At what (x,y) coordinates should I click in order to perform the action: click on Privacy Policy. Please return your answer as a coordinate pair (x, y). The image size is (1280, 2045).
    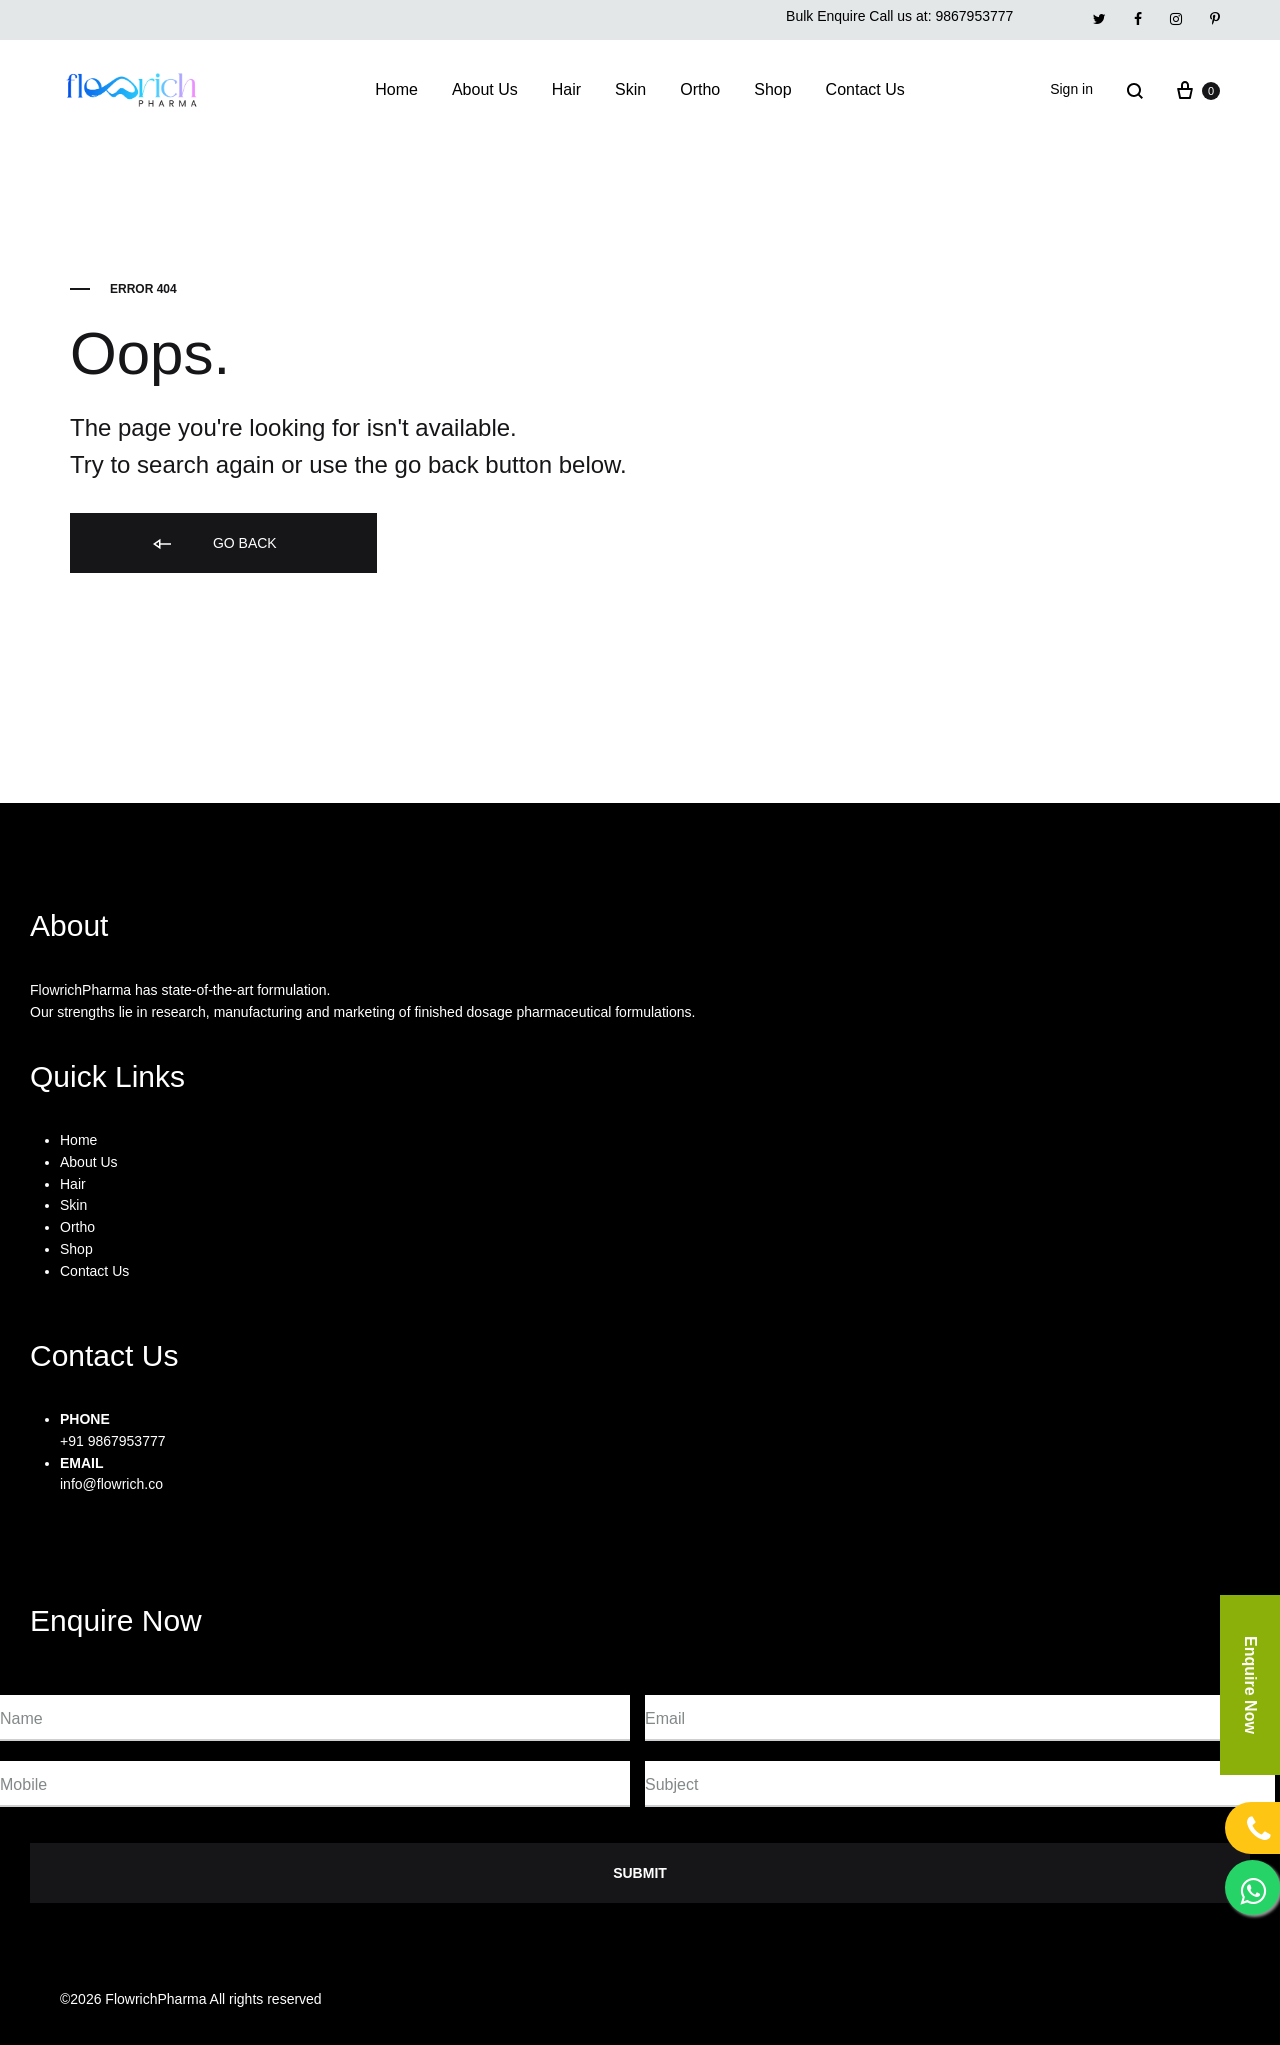
    Looking at the image, I should click on (909, 1999).